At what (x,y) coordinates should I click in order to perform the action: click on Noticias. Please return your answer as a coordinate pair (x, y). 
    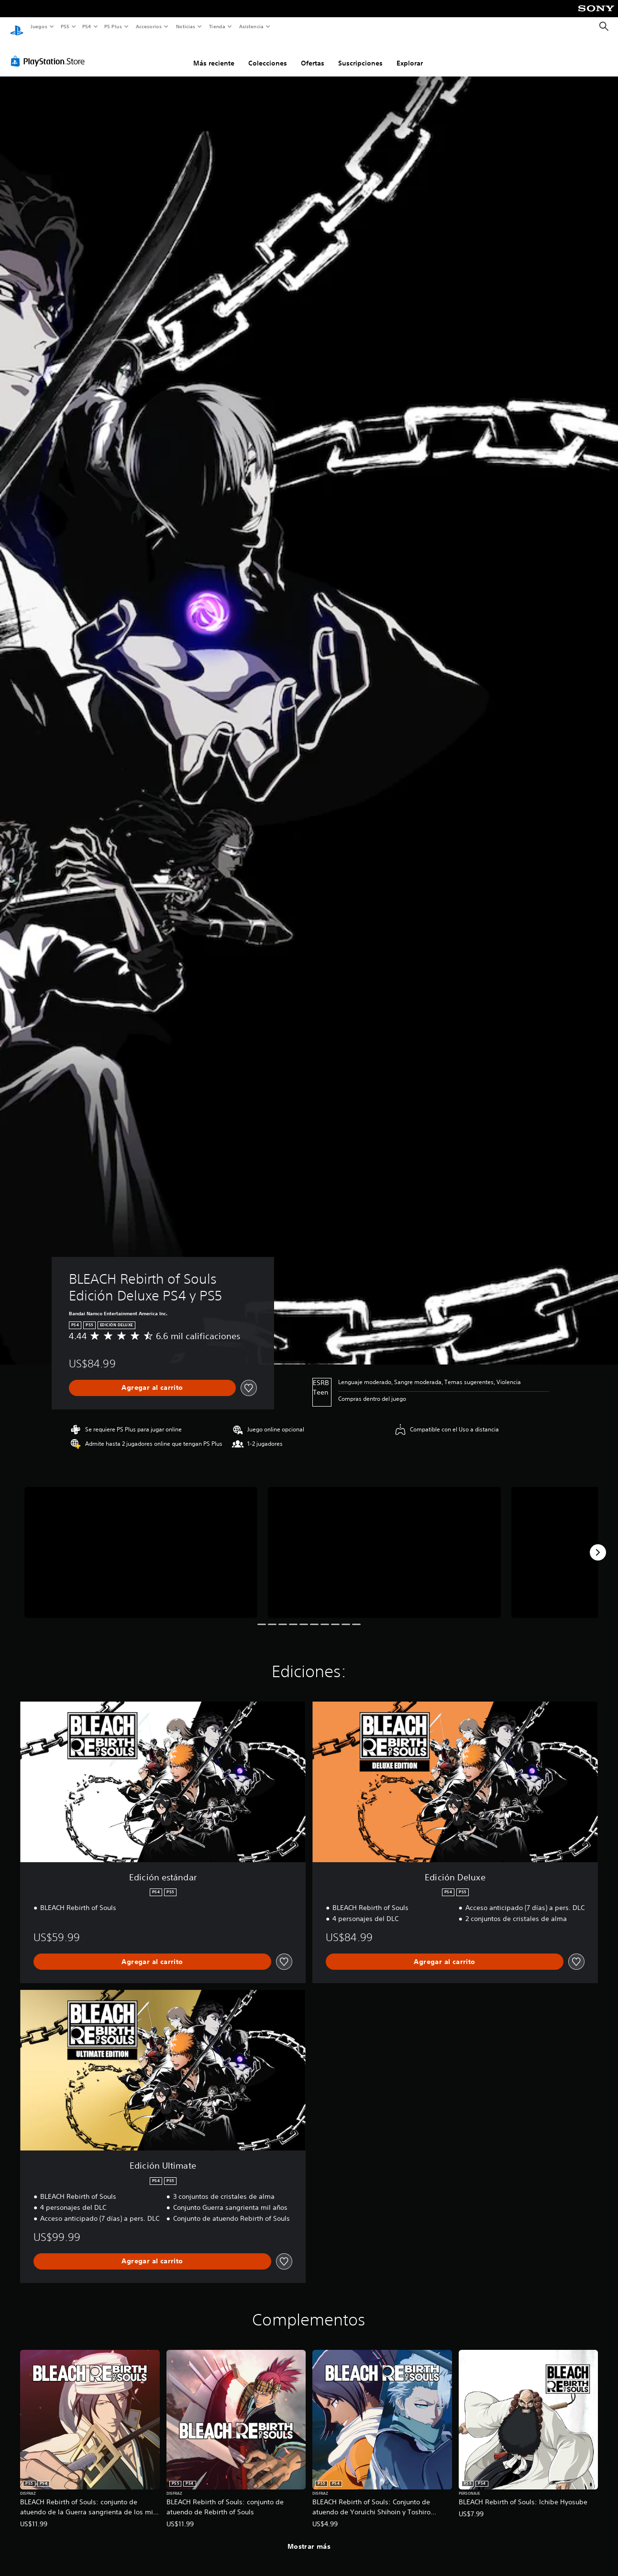
    Looking at the image, I should click on (186, 26).